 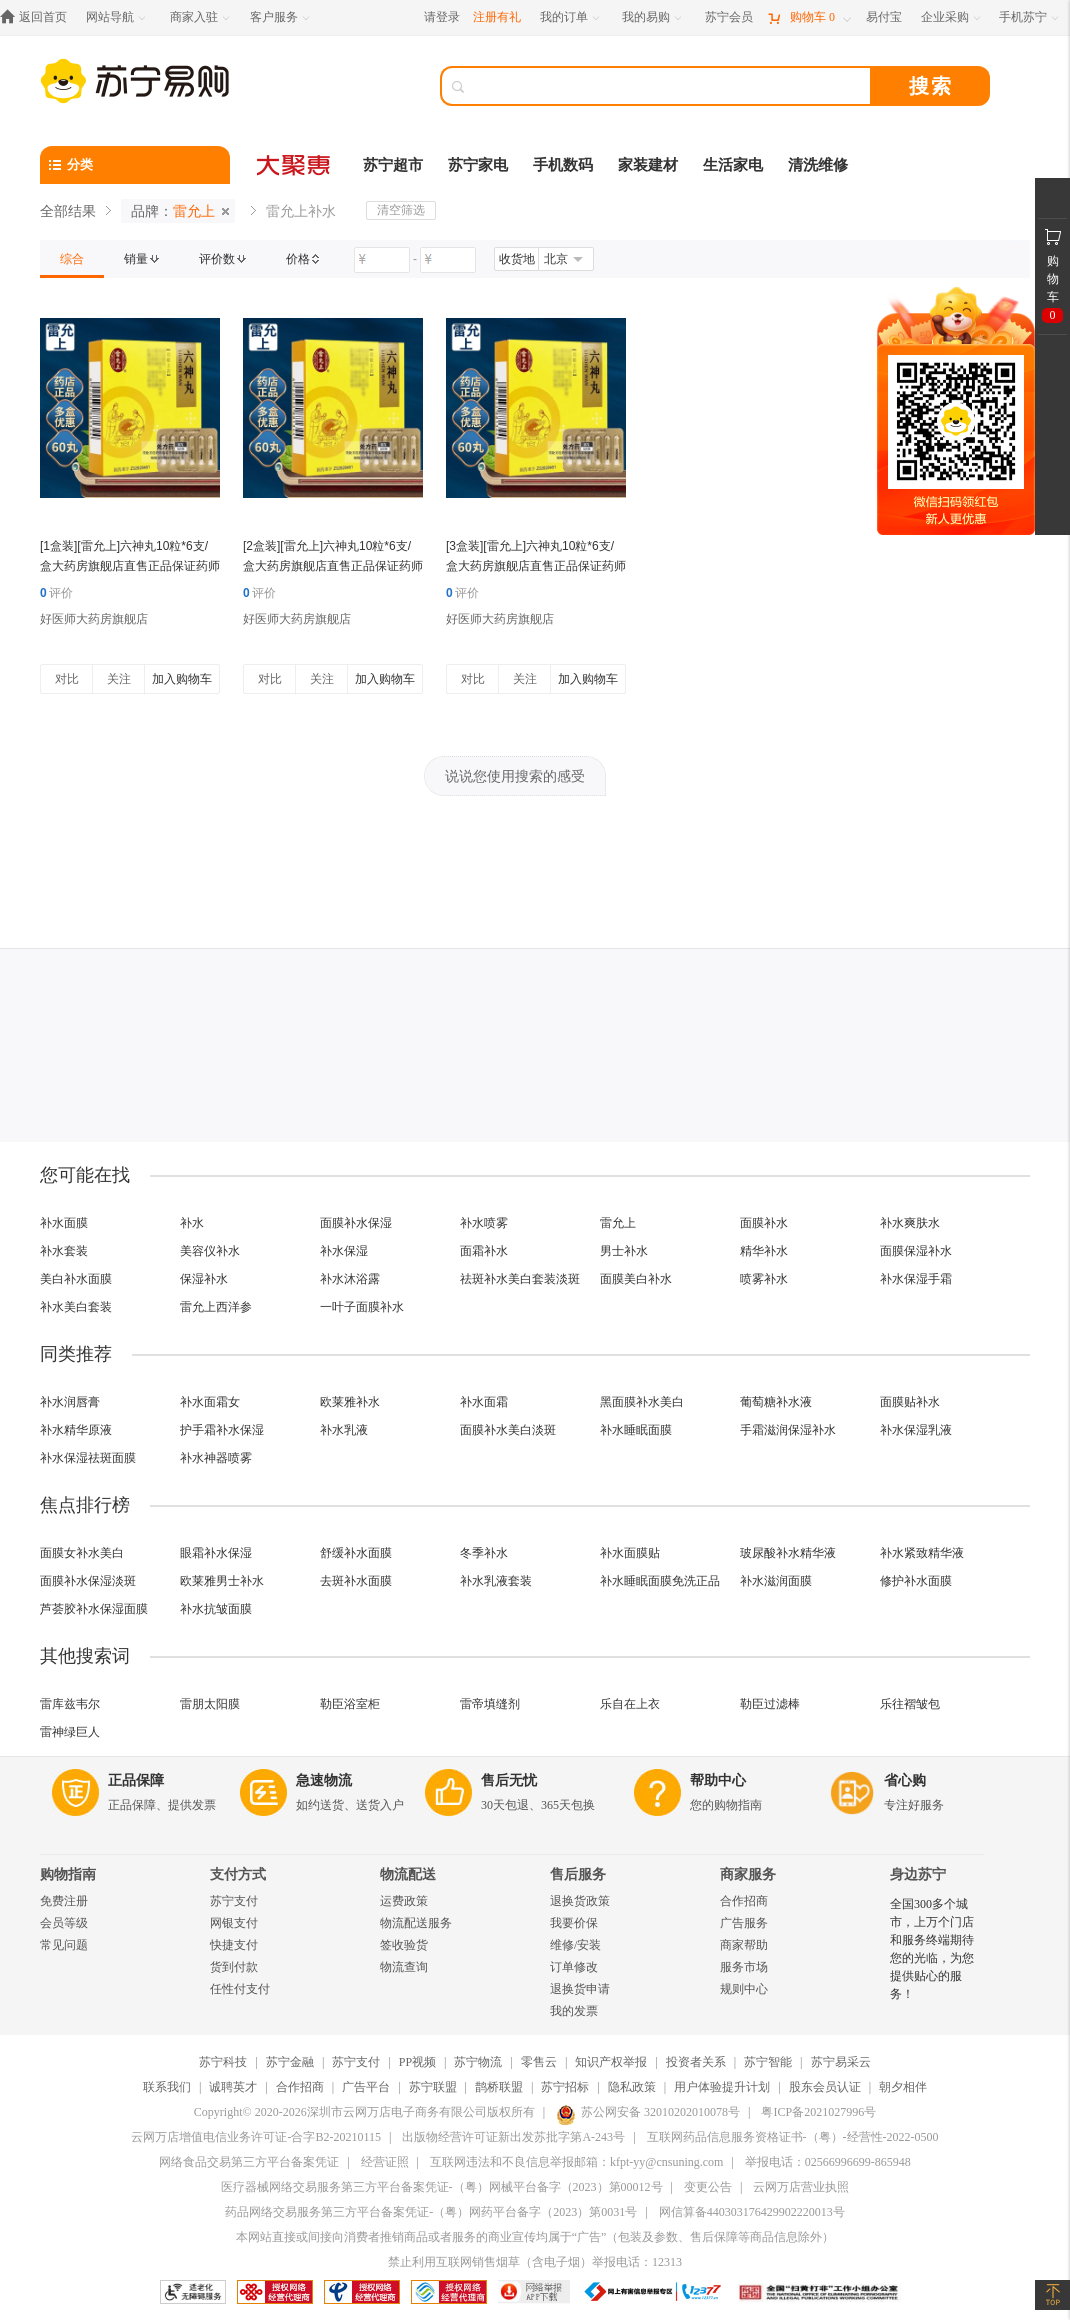 I want to click on 欧莱雅男士补水, so click(x=222, y=1581).